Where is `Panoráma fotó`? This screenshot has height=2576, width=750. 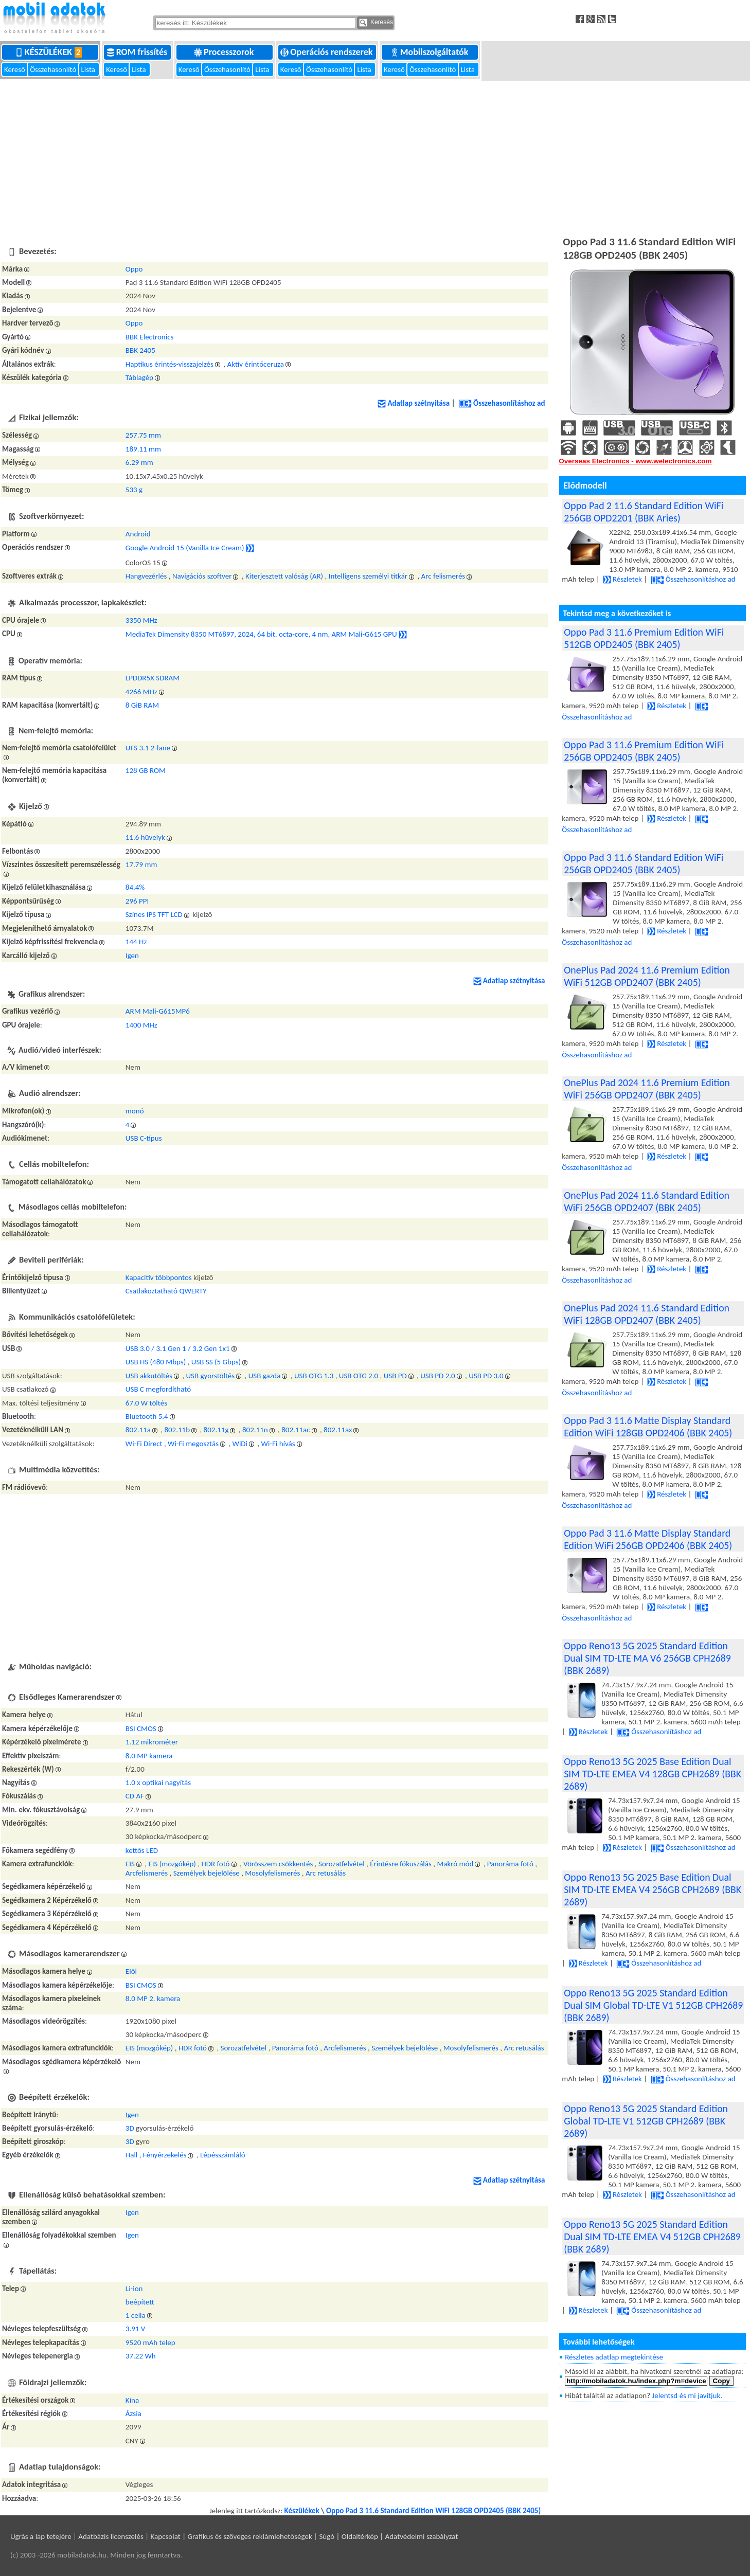 Panoráma fotó is located at coordinates (510, 1863).